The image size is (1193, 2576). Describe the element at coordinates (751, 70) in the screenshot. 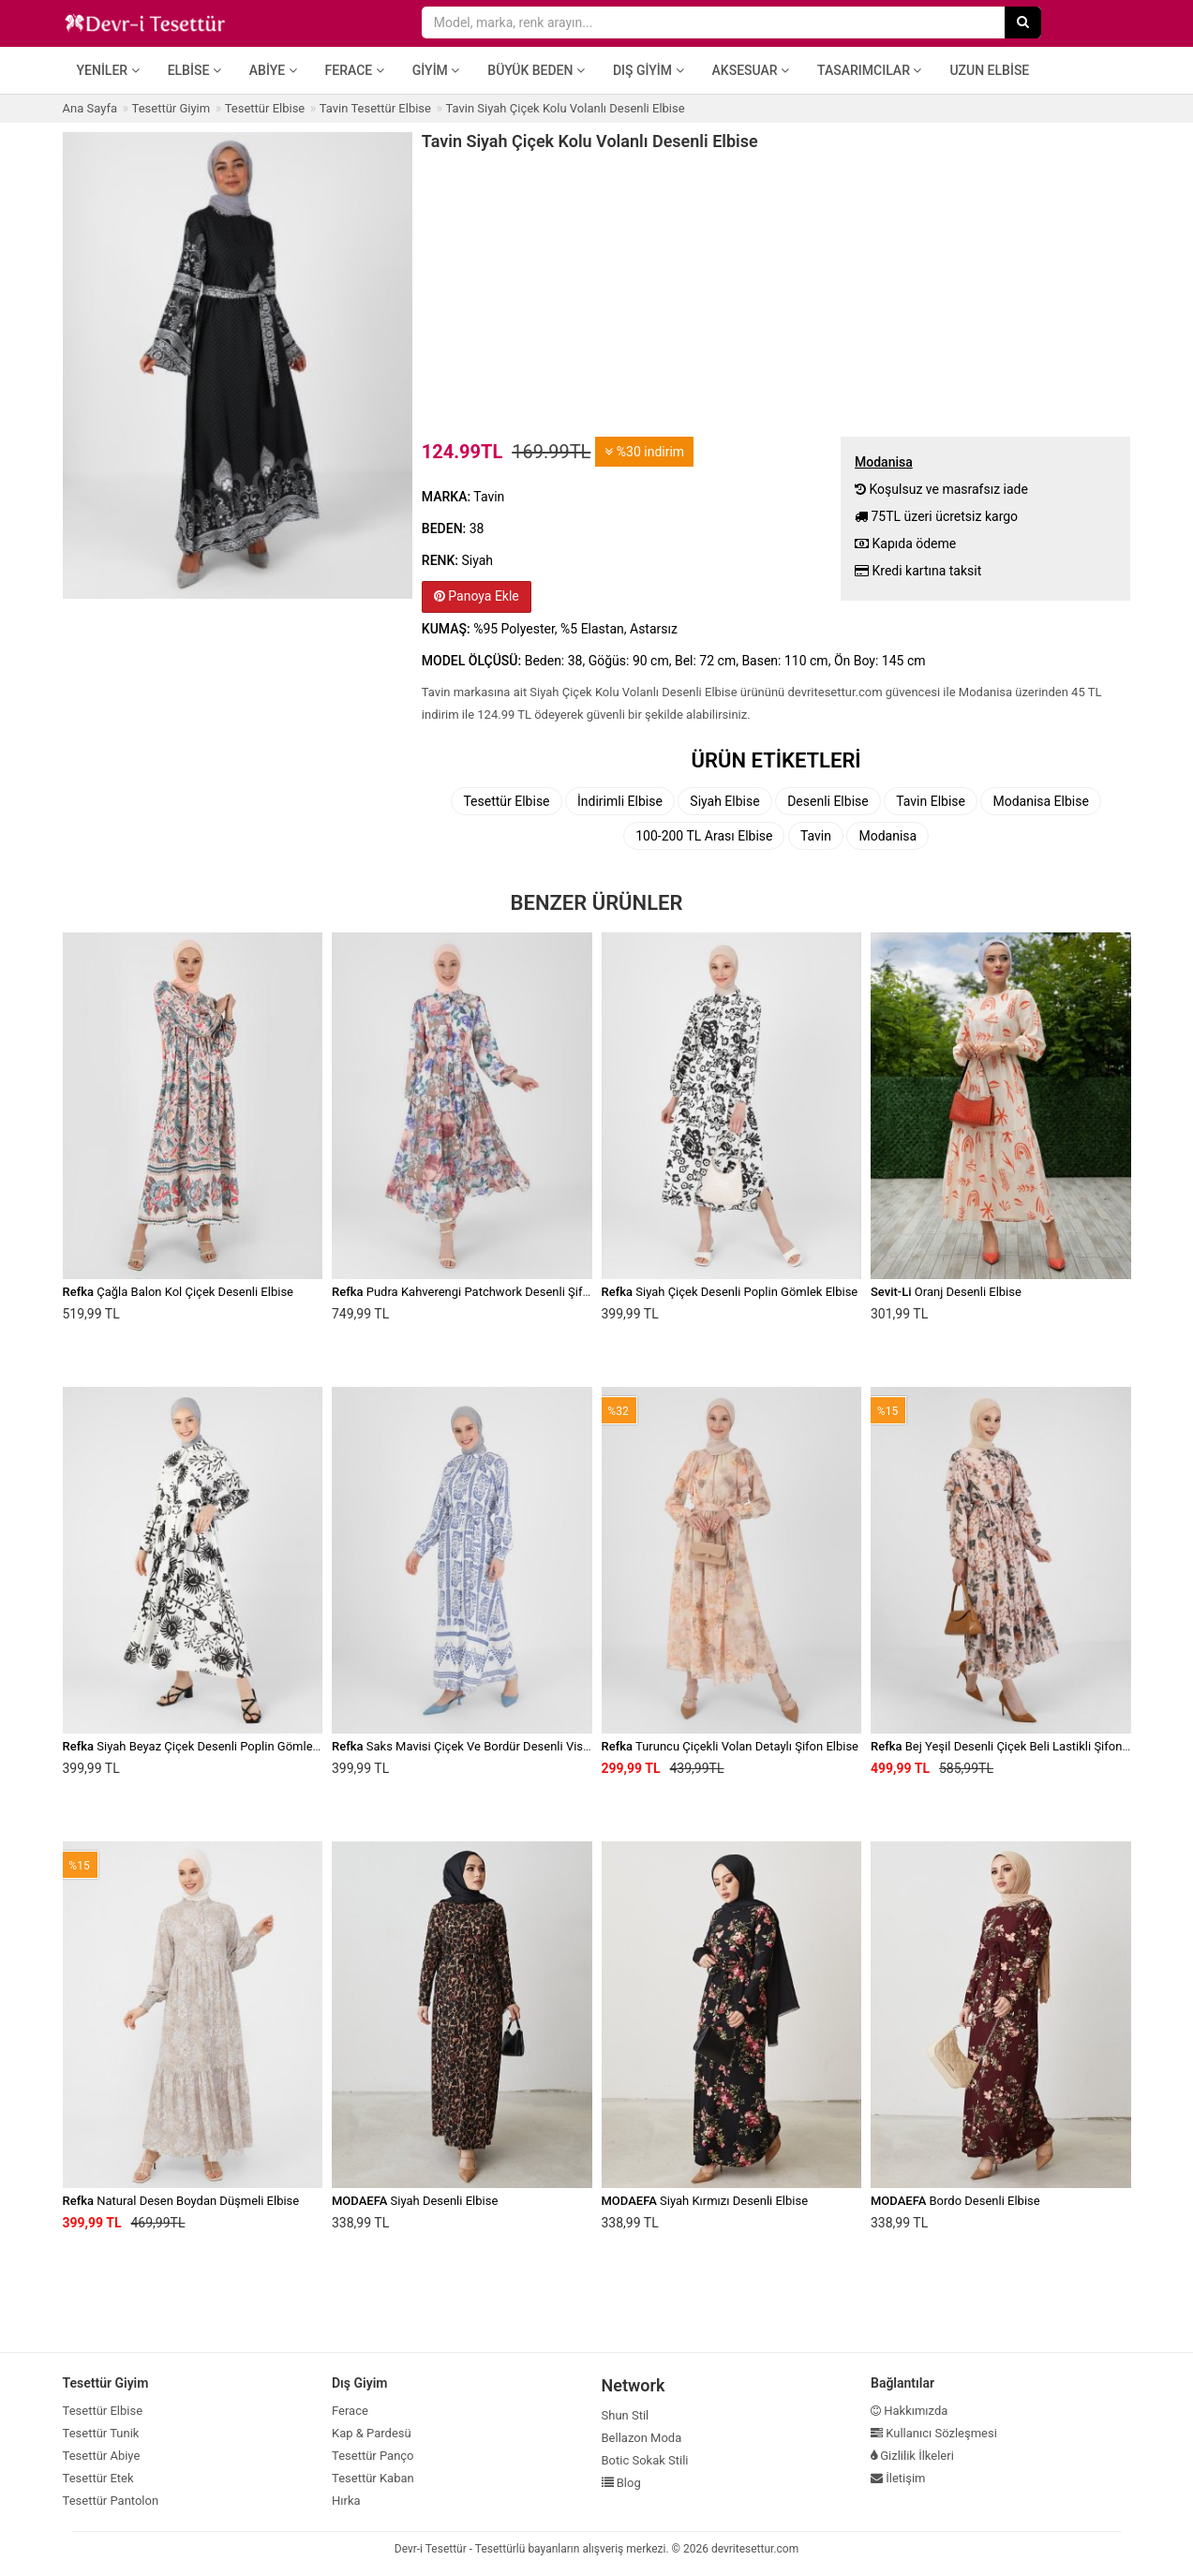

I see `Aksesuar` at that location.